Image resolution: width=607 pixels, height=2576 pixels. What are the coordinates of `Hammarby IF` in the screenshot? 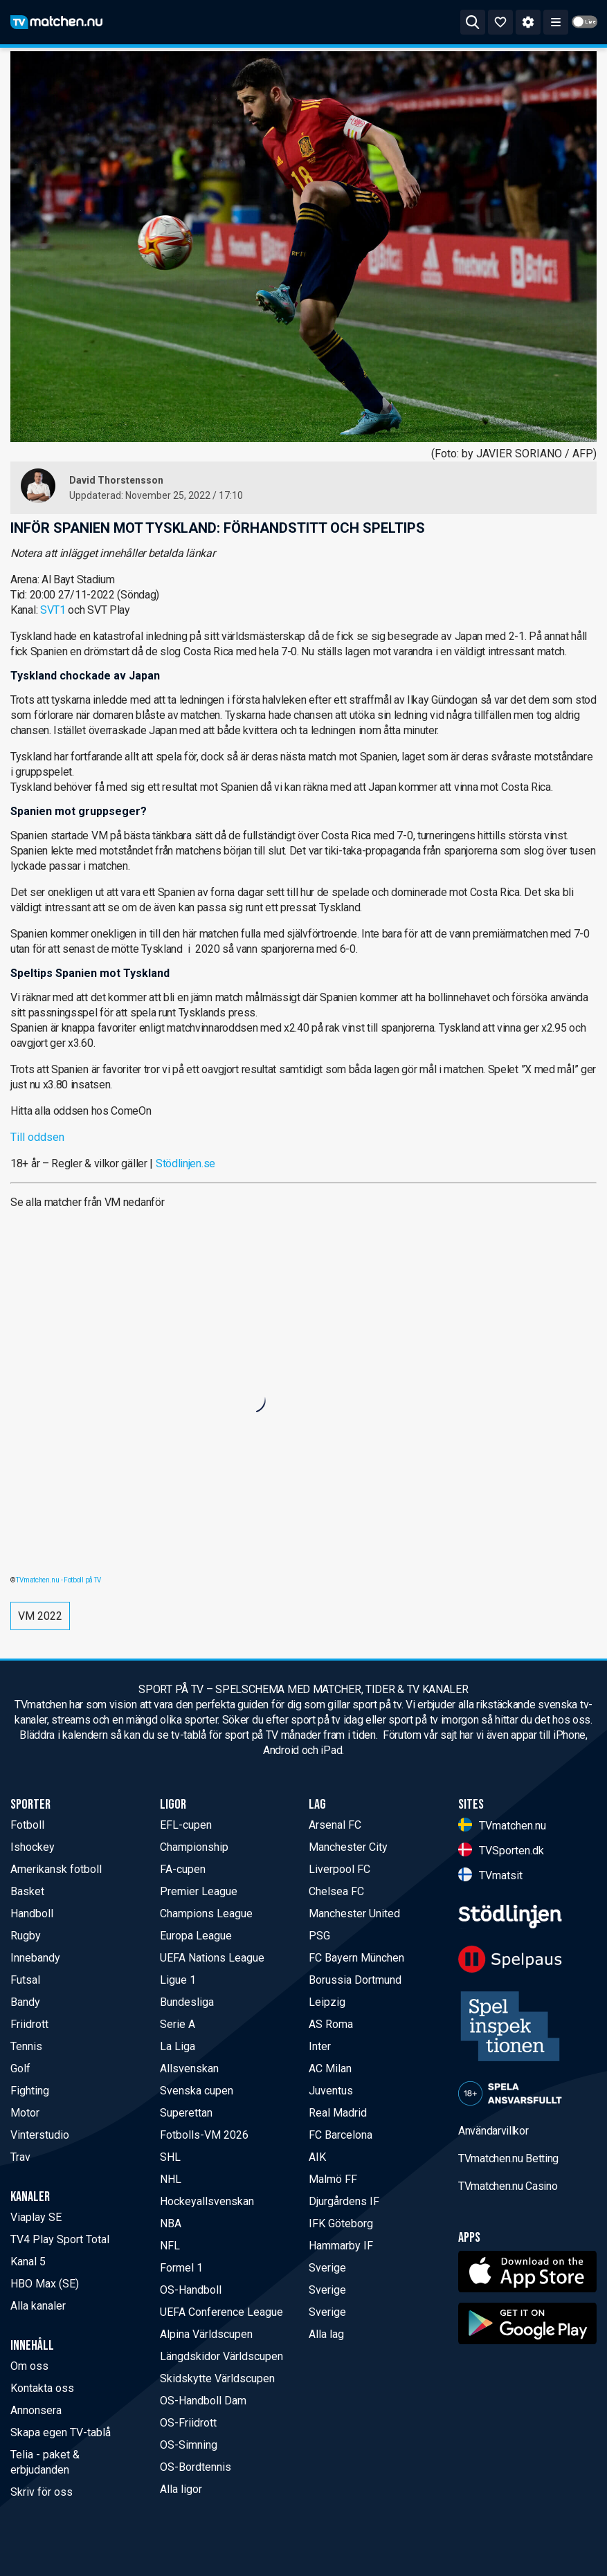 It's located at (341, 2245).